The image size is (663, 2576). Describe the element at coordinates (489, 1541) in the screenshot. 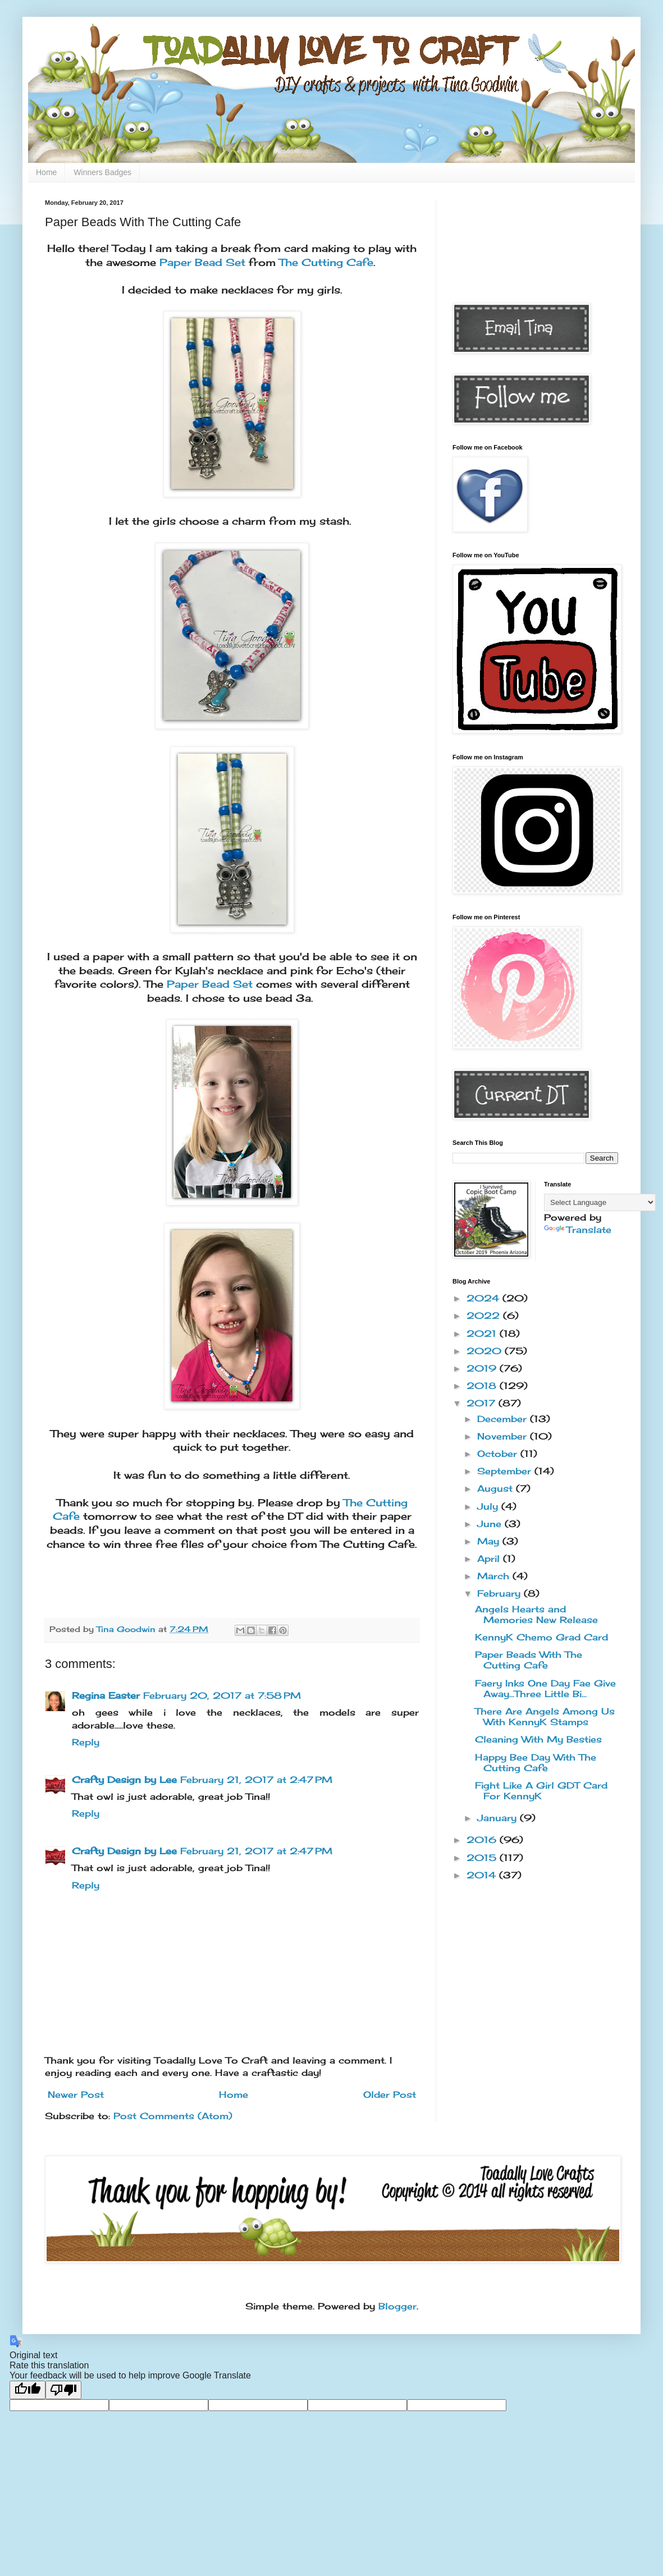

I see `May` at that location.